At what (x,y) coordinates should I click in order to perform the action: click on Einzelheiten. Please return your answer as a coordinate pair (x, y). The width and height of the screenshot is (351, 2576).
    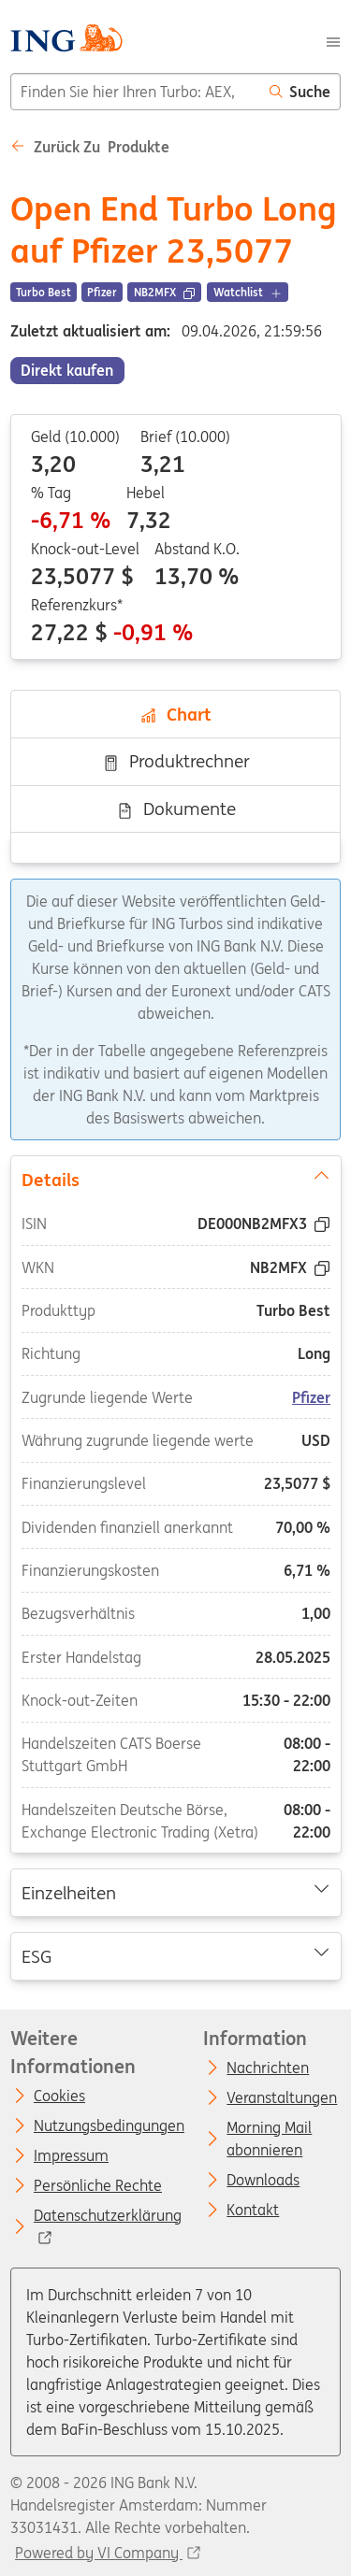
    Looking at the image, I should click on (175, 1892).